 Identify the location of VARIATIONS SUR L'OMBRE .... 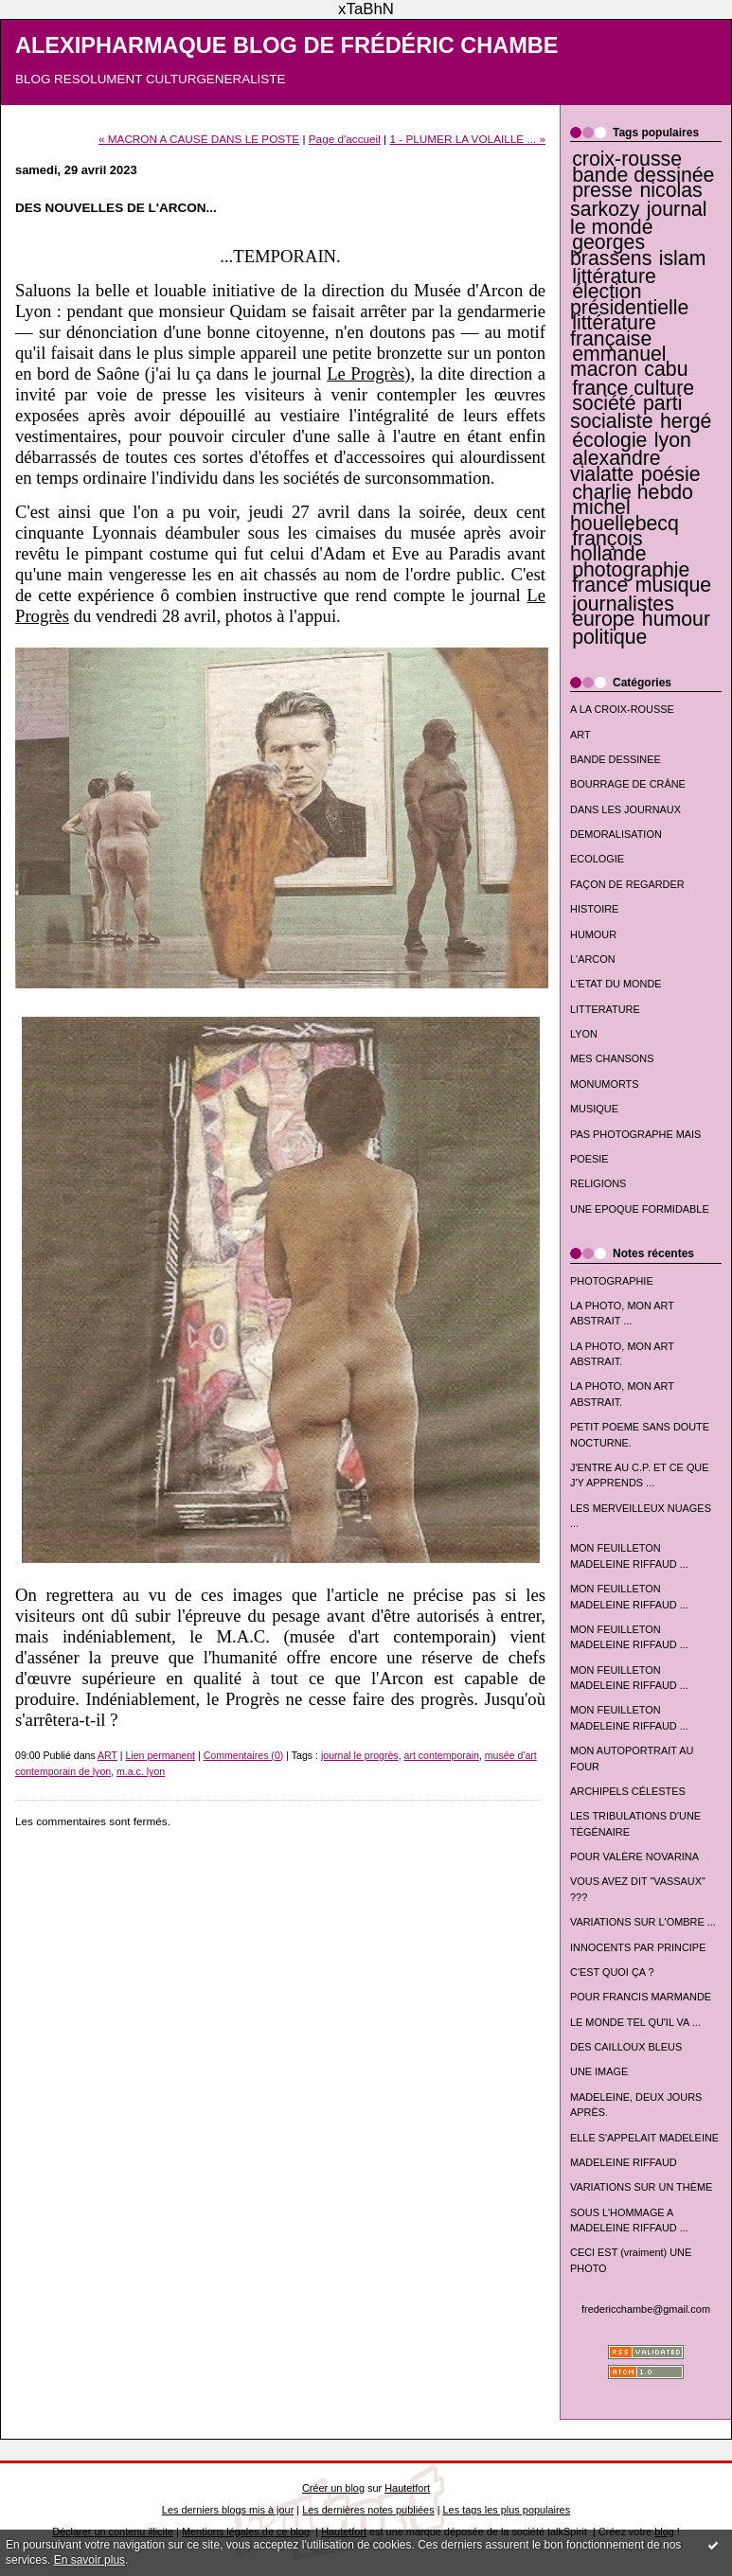
(643, 1922).